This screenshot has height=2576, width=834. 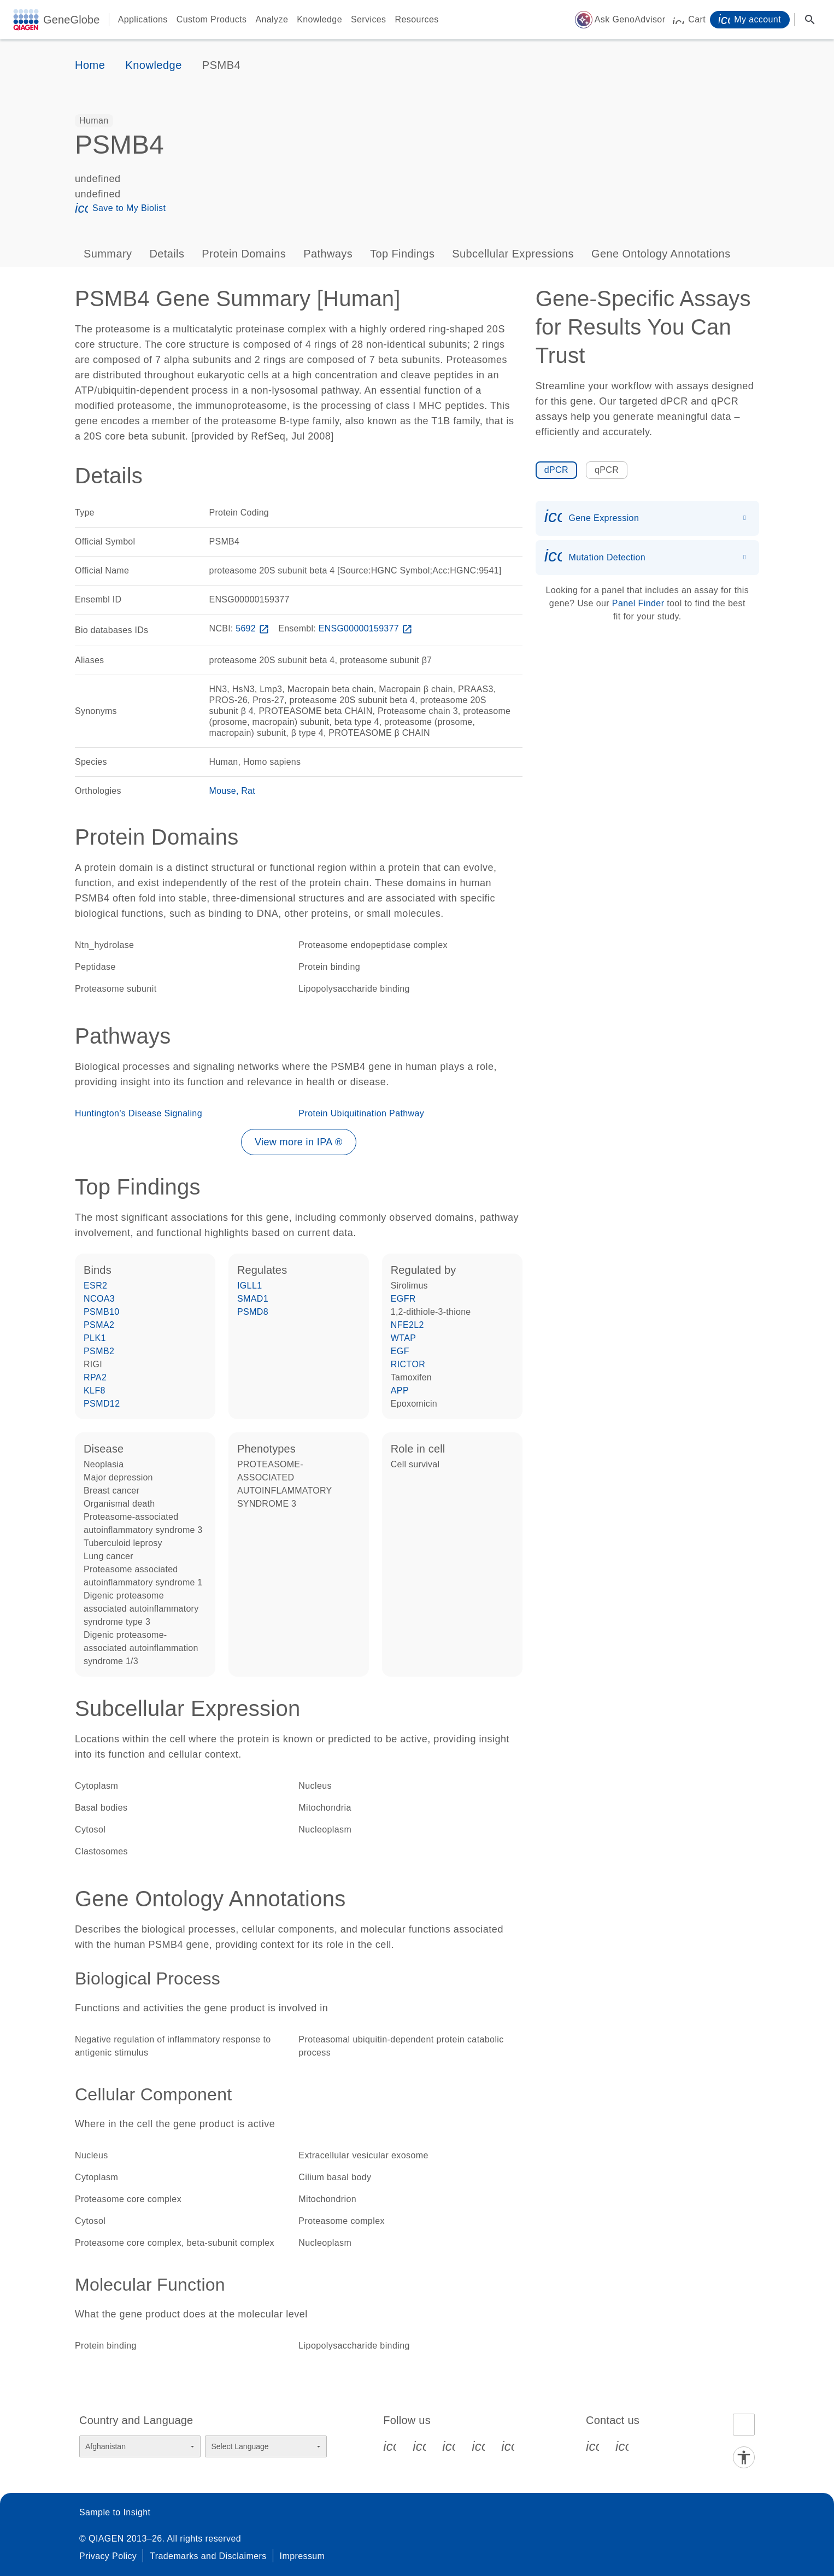 I want to click on SMAD1, so click(x=252, y=1298).